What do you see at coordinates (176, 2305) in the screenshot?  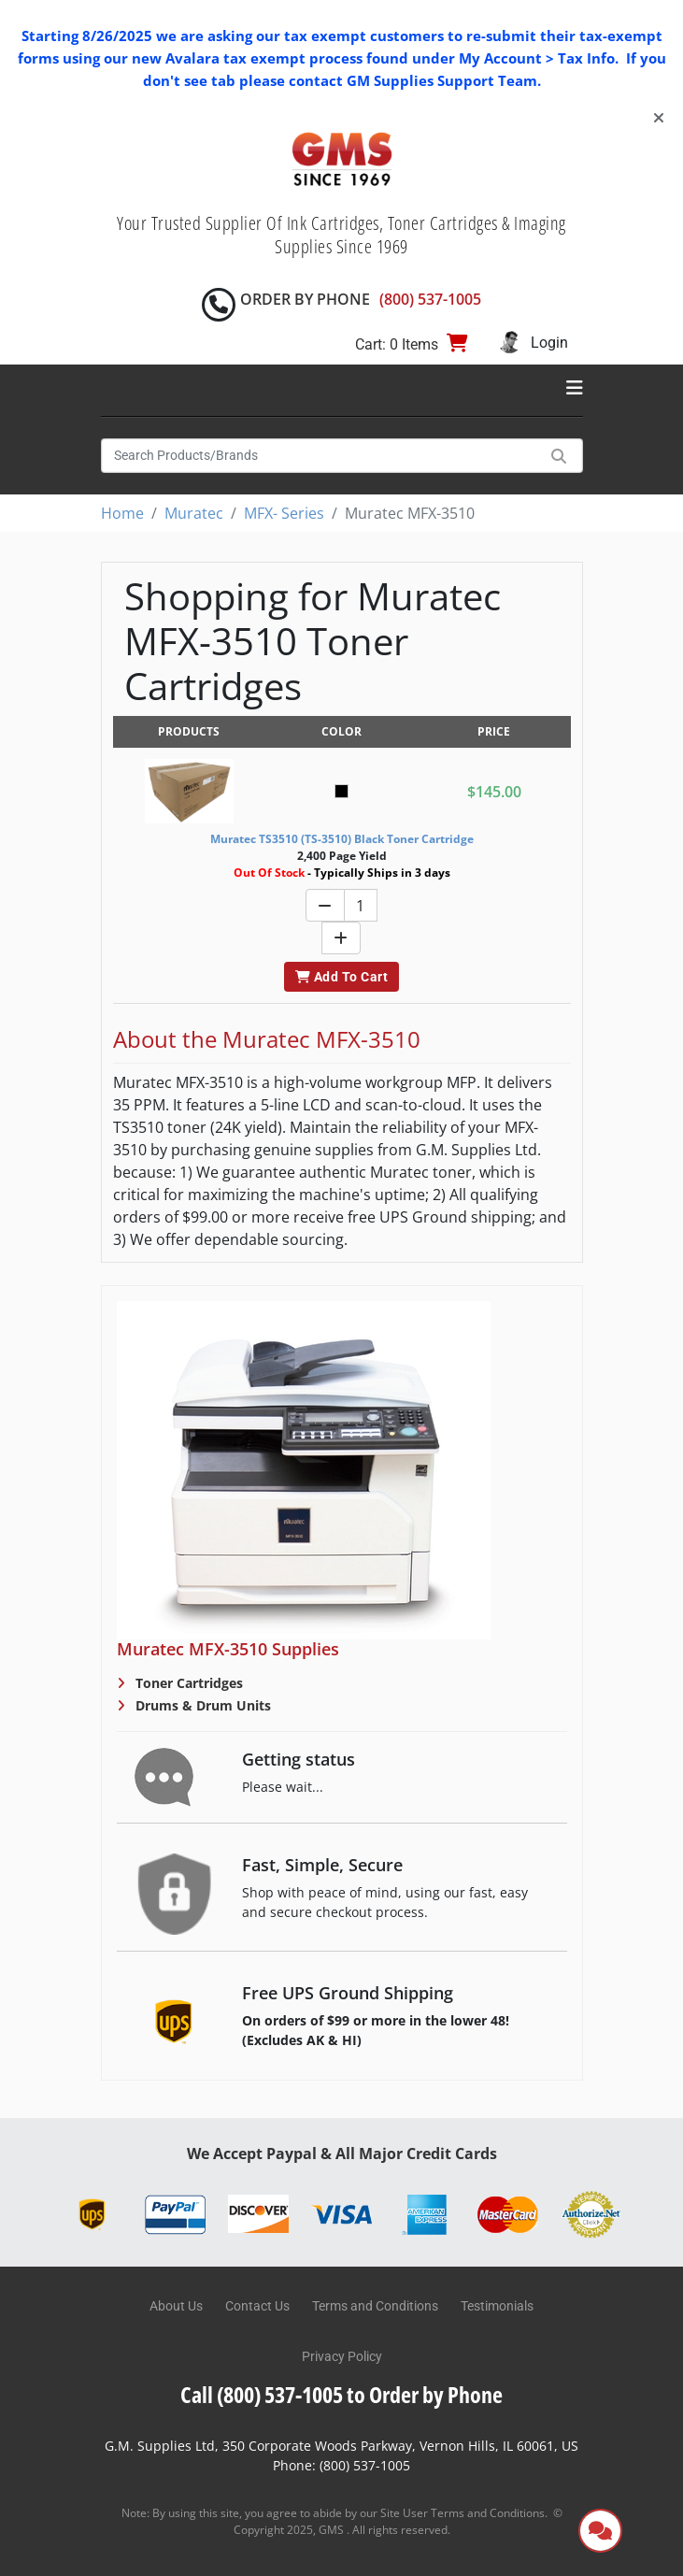 I see `About Us` at bounding box center [176, 2305].